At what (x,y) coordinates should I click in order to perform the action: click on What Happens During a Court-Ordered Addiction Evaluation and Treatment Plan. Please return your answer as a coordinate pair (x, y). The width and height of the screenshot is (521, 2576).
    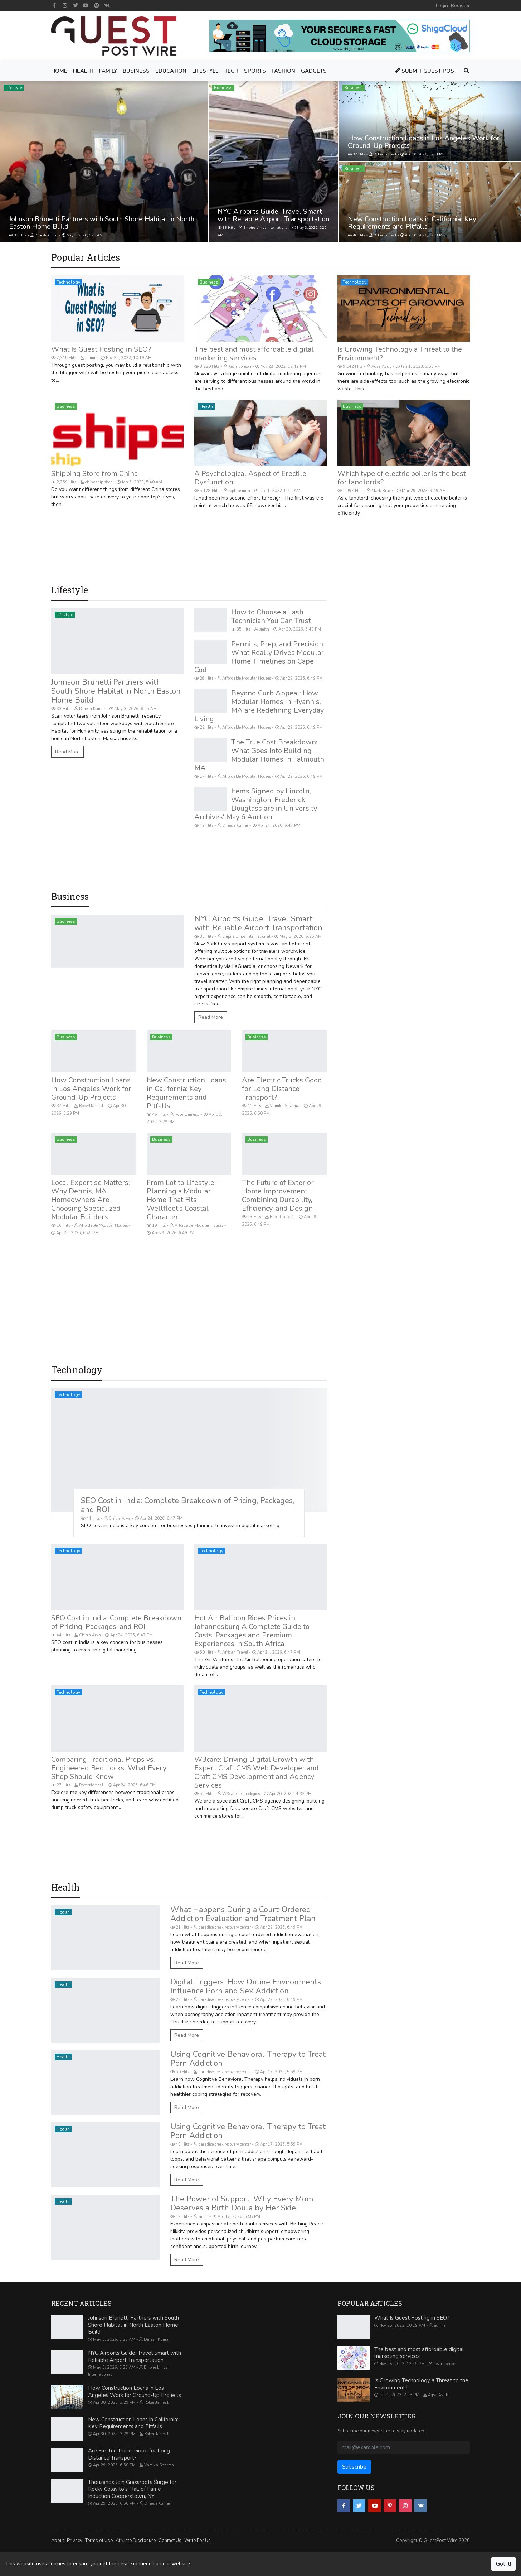
    Looking at the image, I should click on (243, 1914).